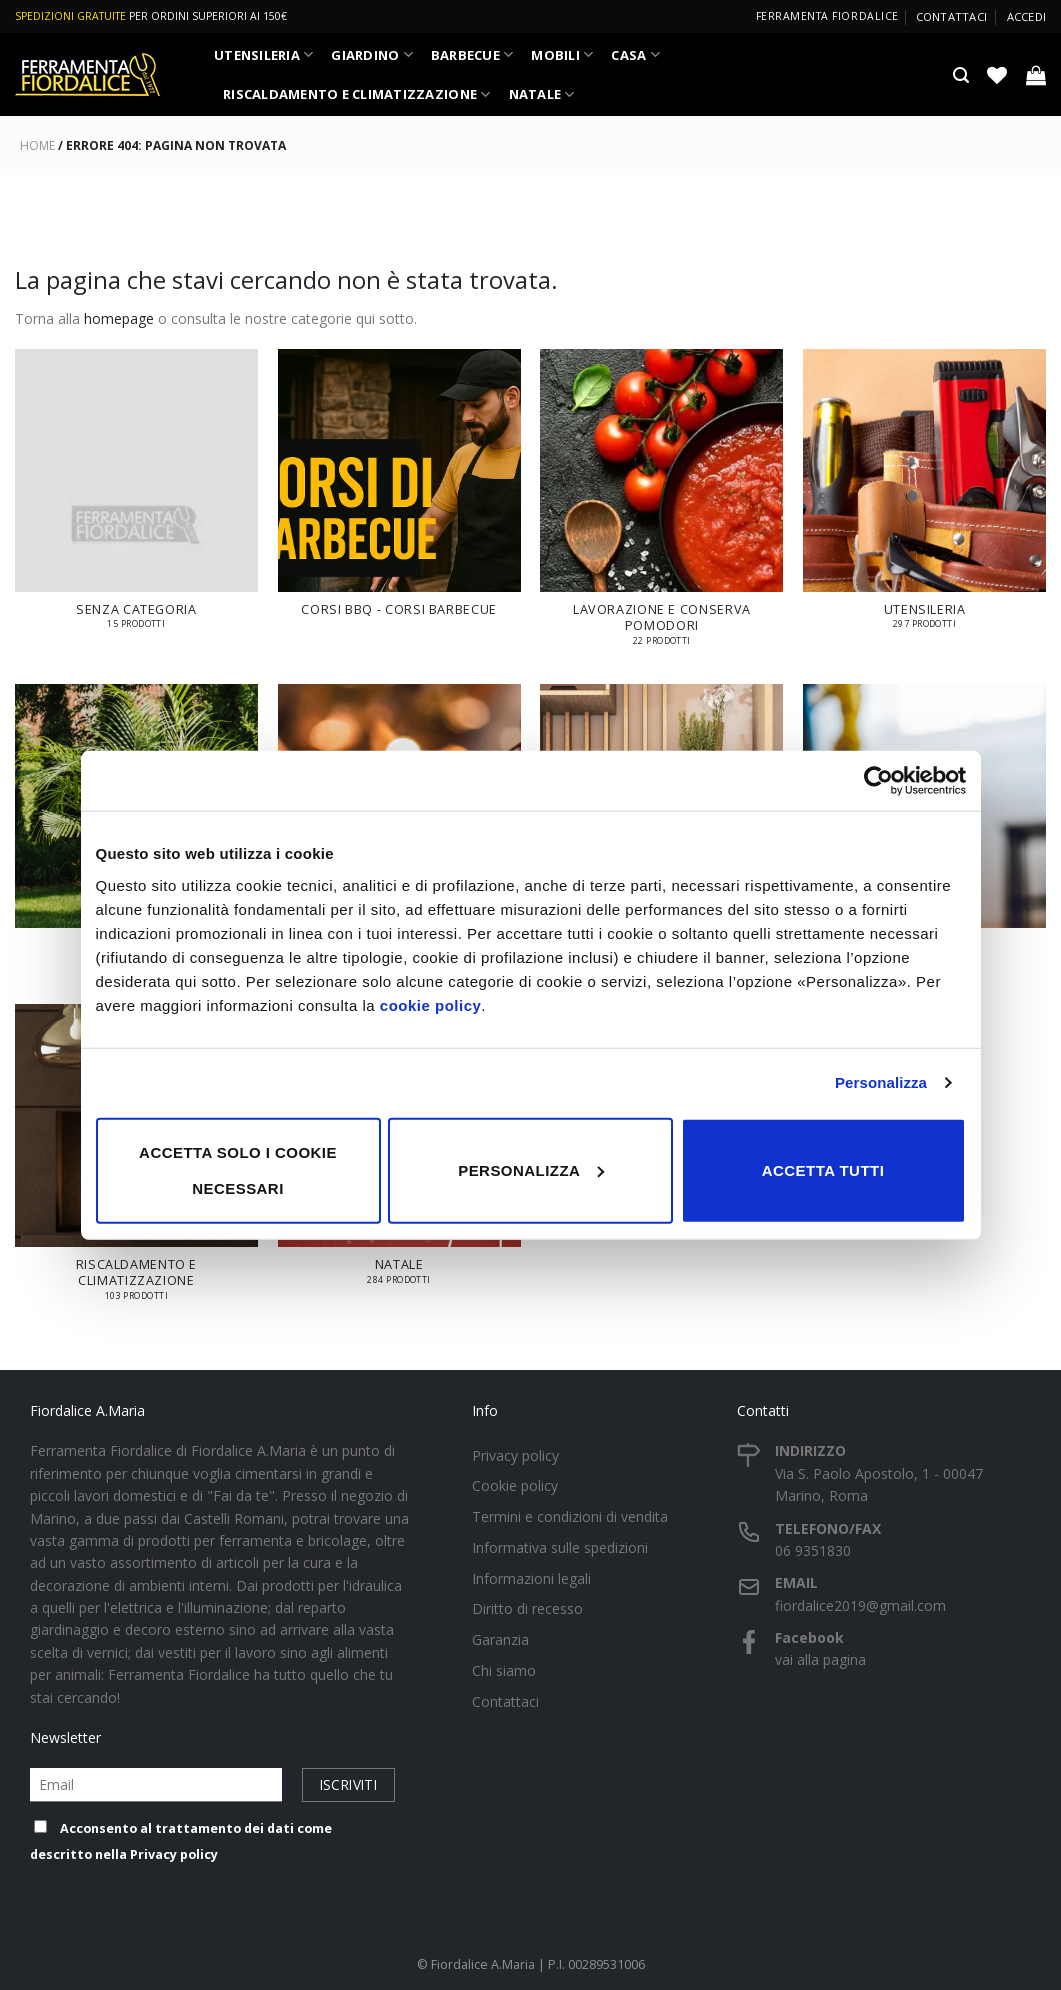 The width and height of the screenshot is (1061, 1990). Describe the element at coordinates (635, 54) in the screenshot. I see `CASA` at that location.